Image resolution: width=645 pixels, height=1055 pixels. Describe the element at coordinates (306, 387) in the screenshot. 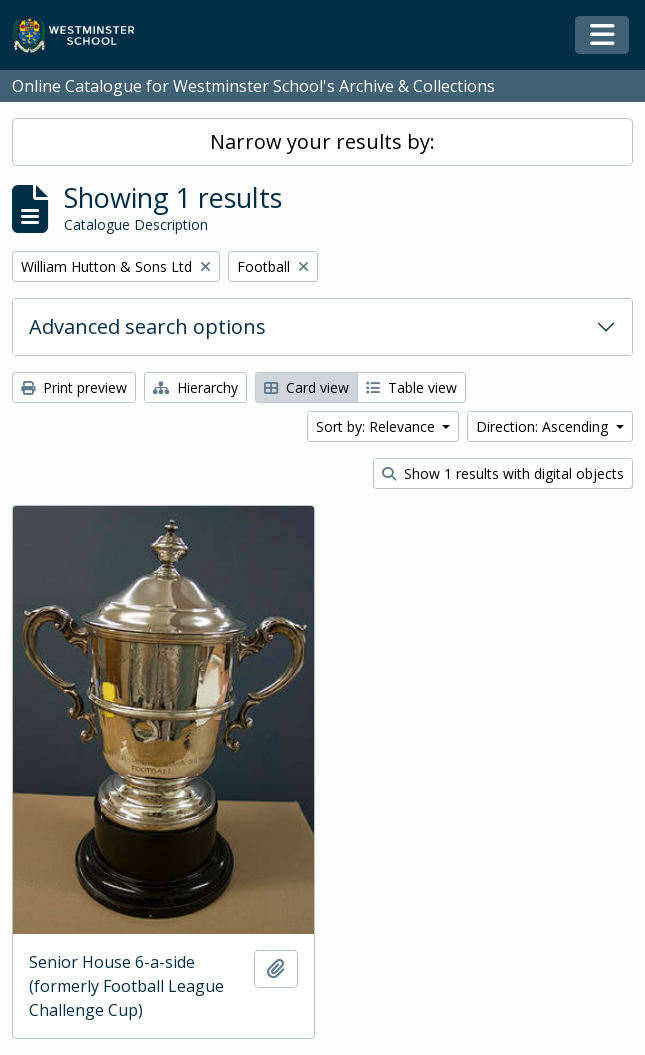

I see `Card view` at that location.